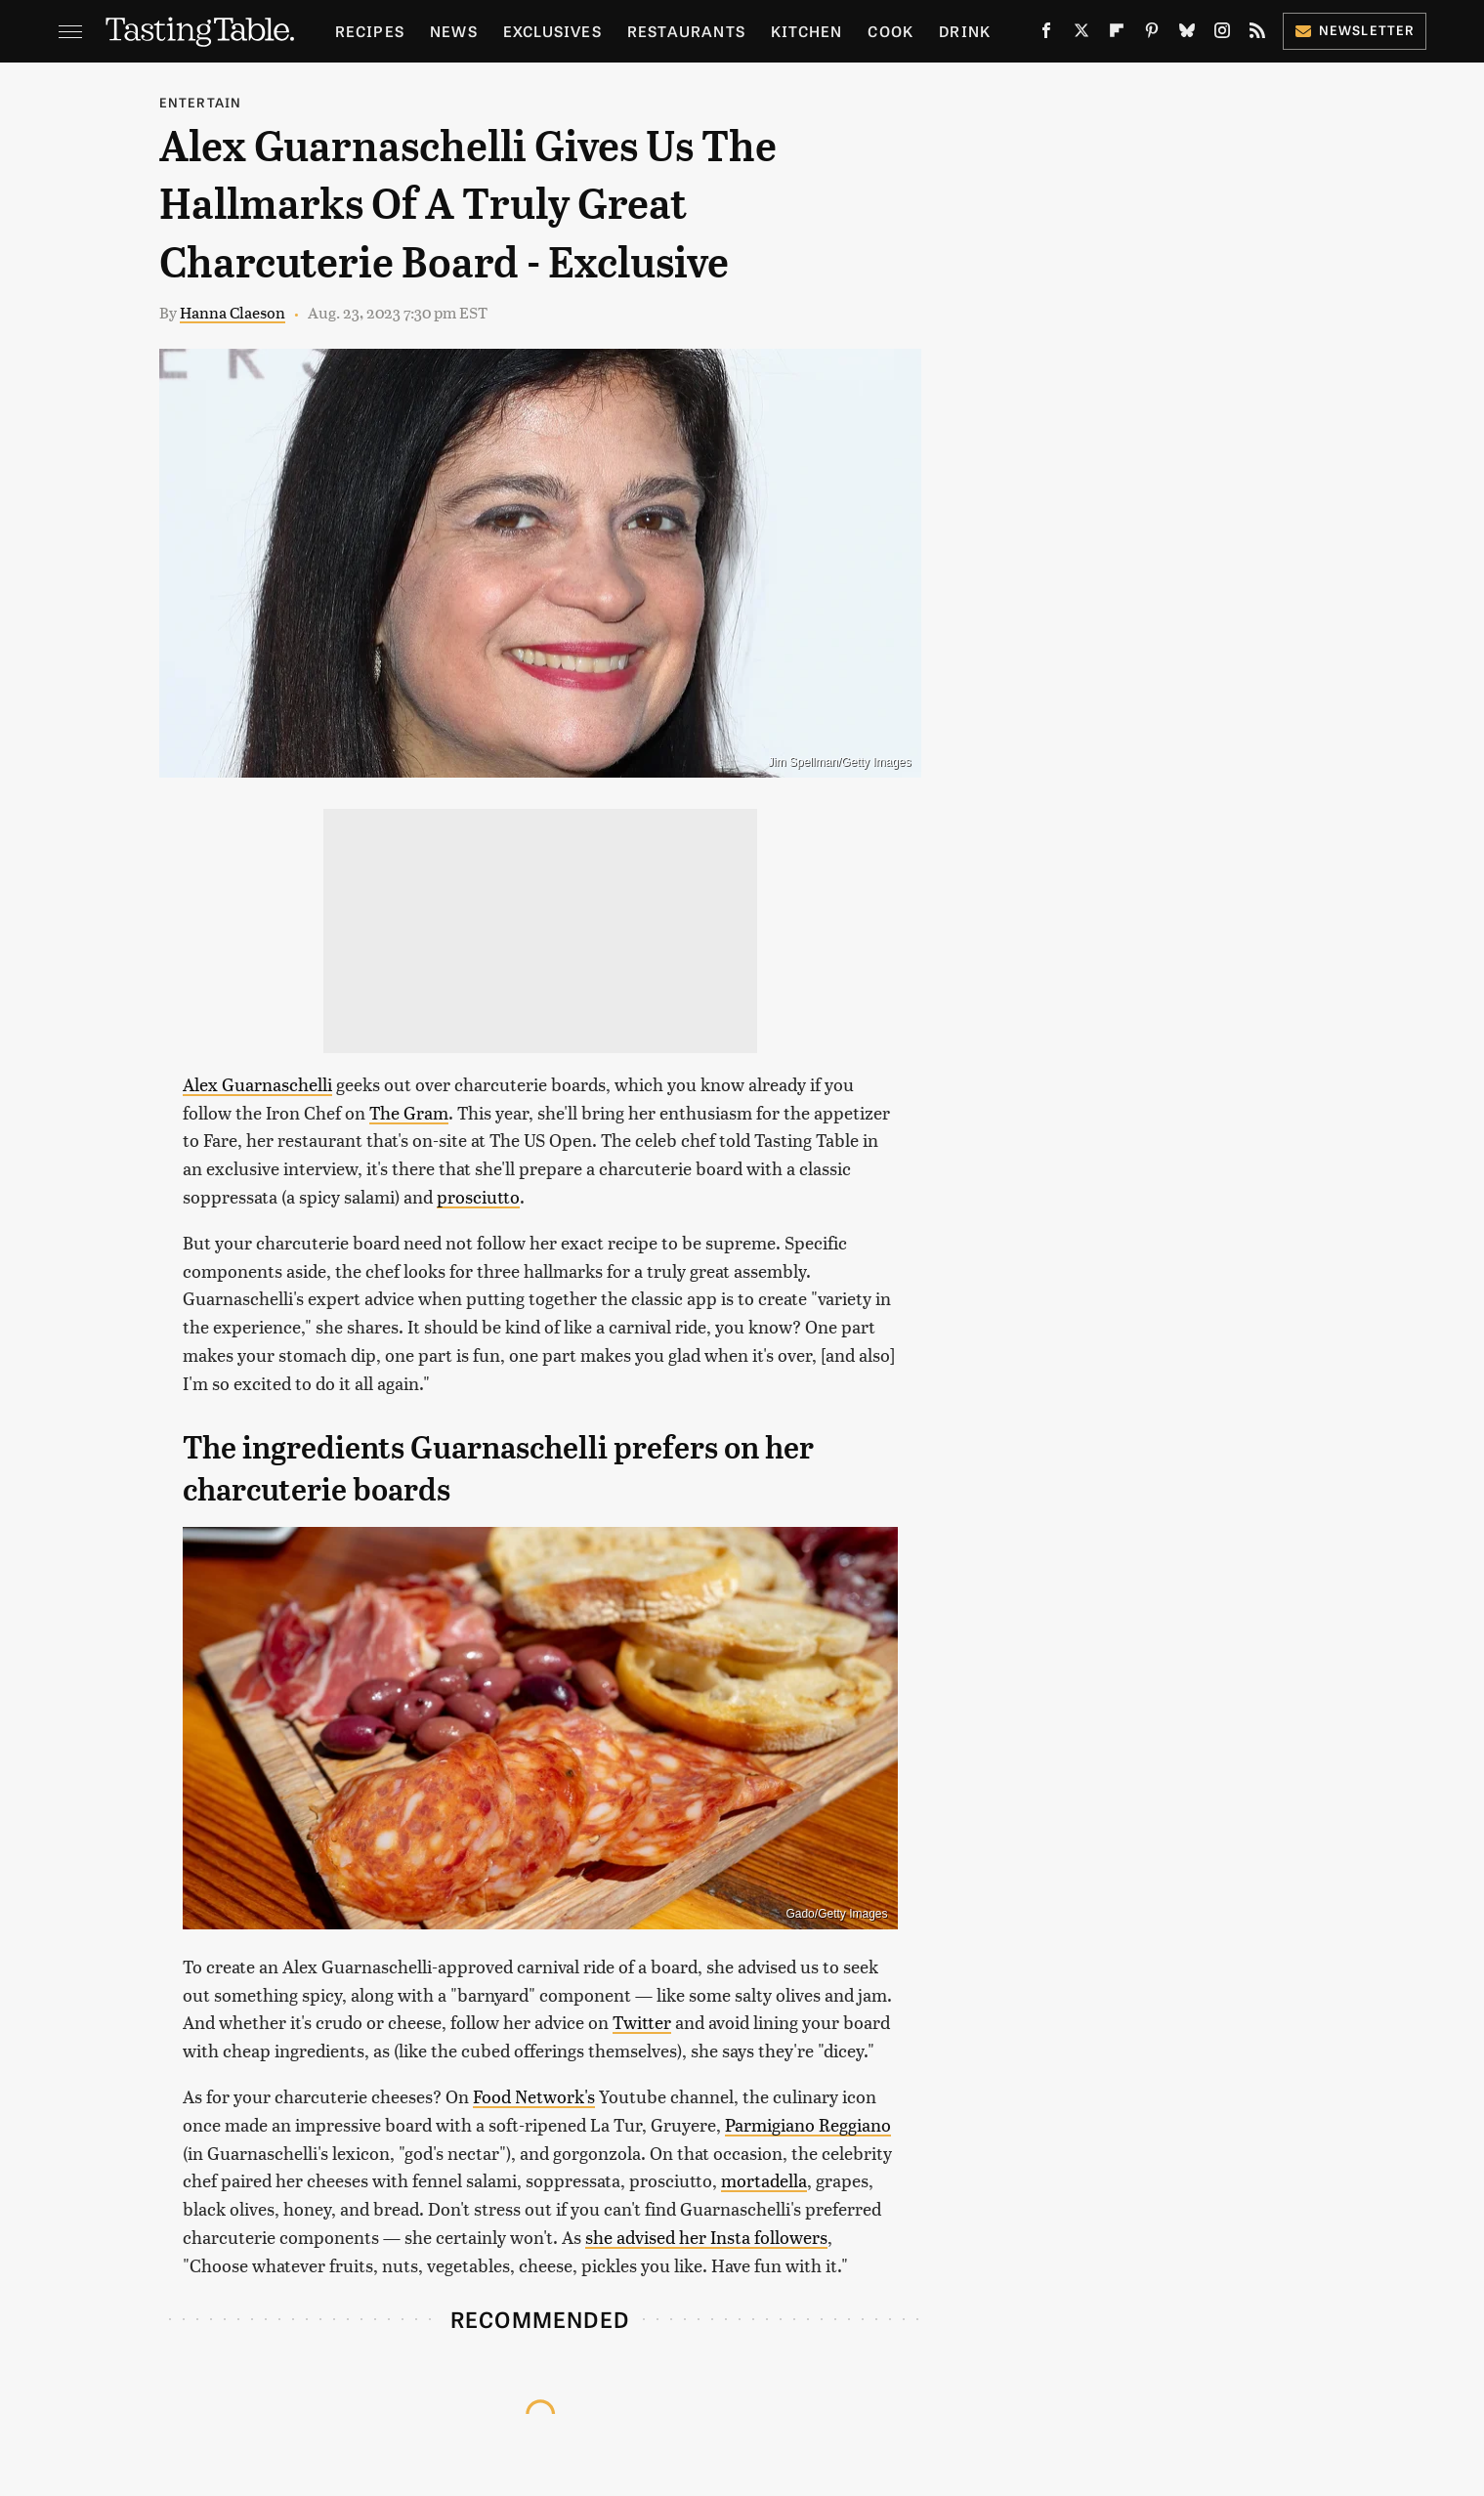 This screenshot has height=2496, width=1484. Describe the element at coordinates (764, 2180) in the screenshot. I see `mortadella` at that location.